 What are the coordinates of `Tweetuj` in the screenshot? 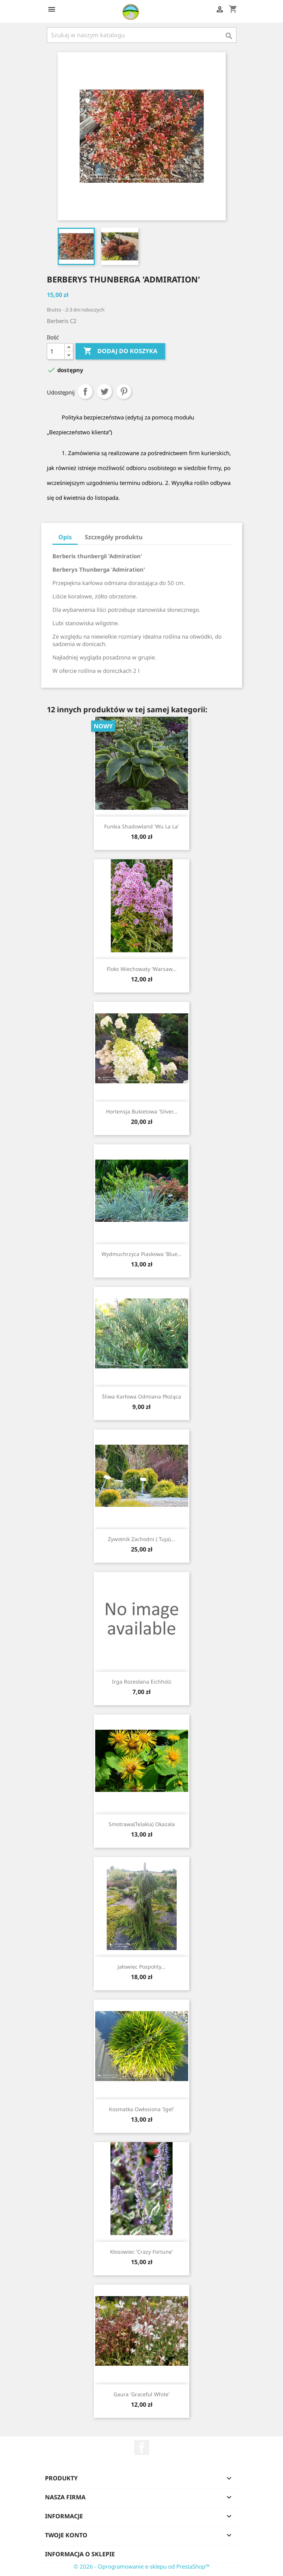 It's located at (104, 391).